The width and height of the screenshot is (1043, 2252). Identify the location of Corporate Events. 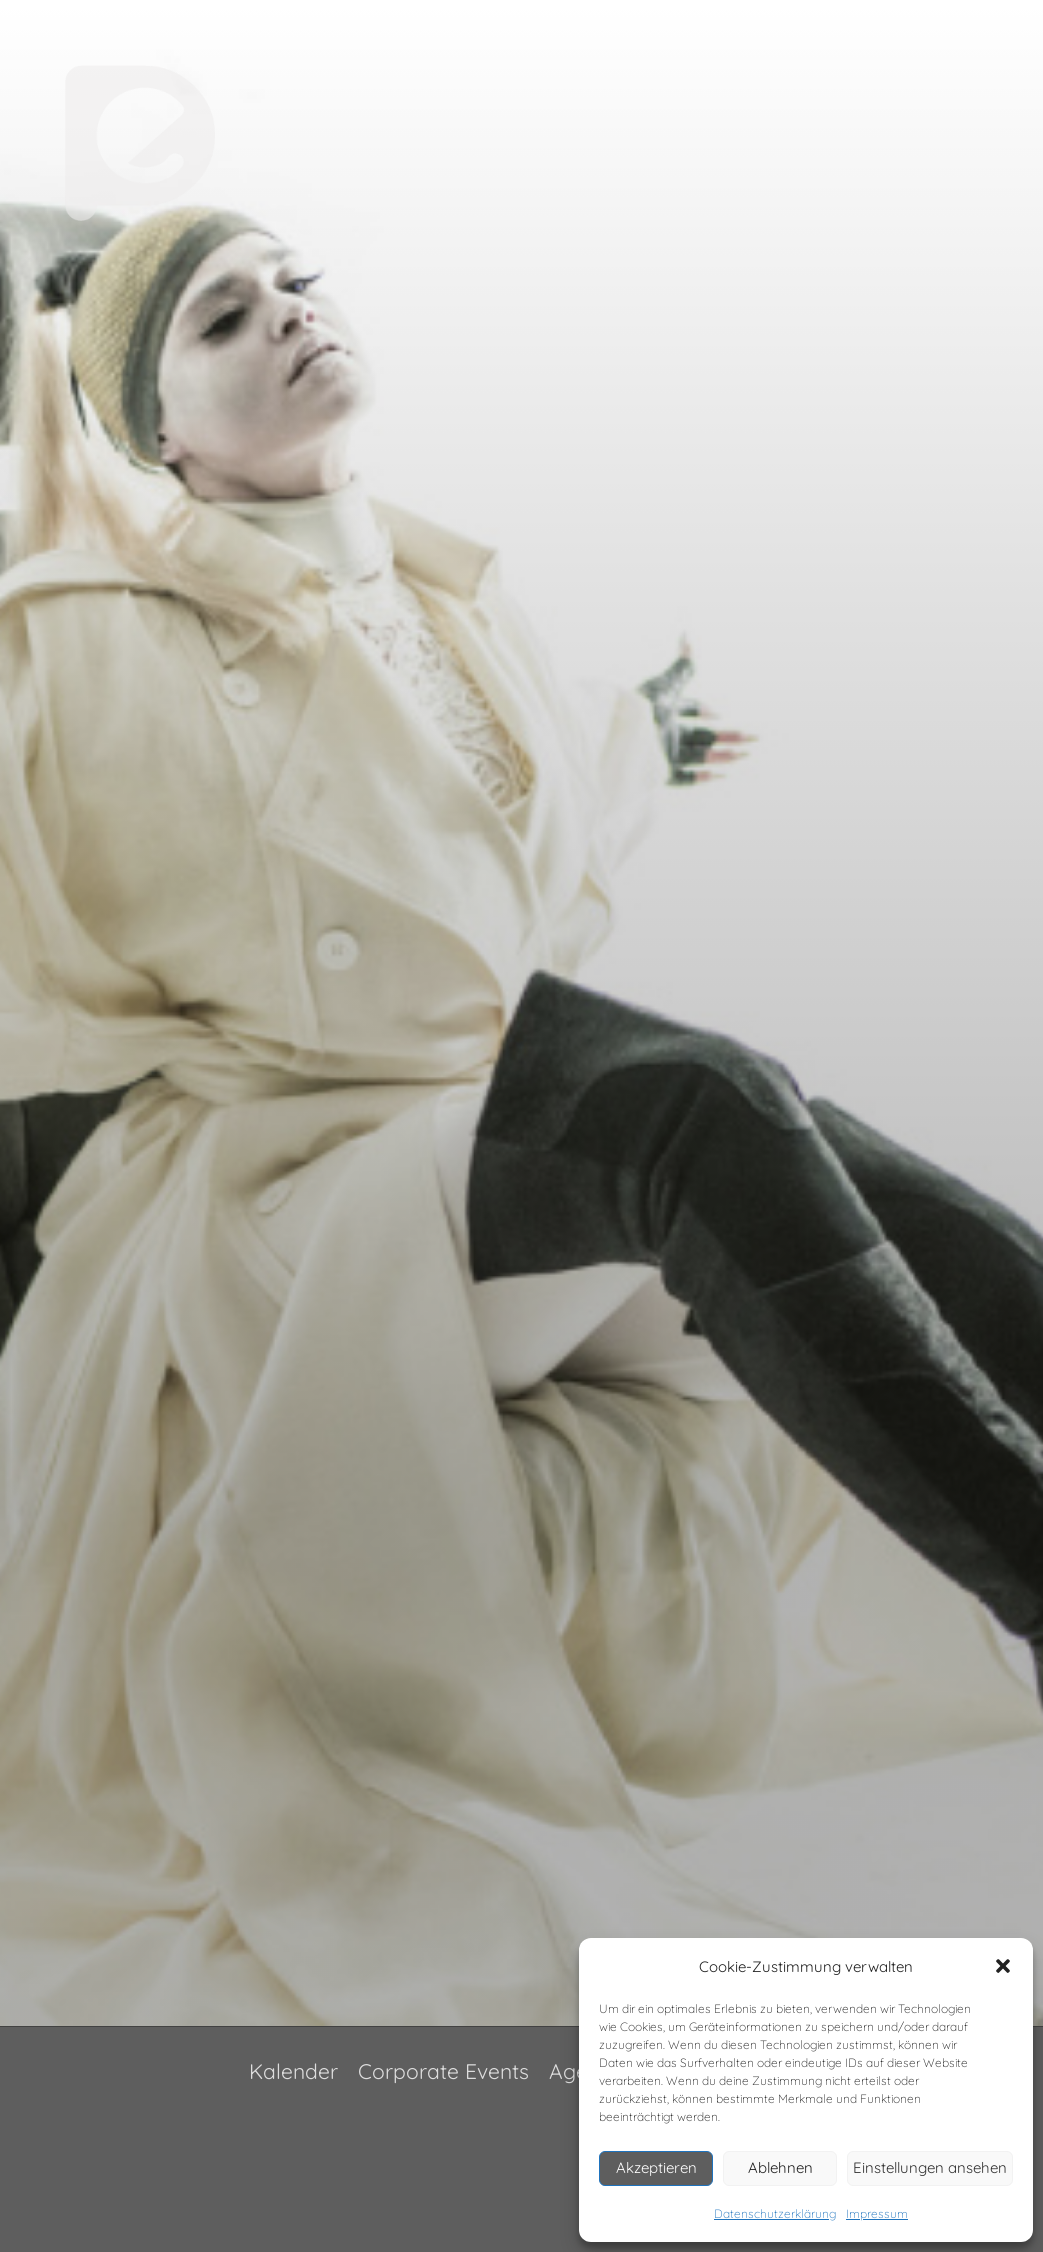
(443, 2071).